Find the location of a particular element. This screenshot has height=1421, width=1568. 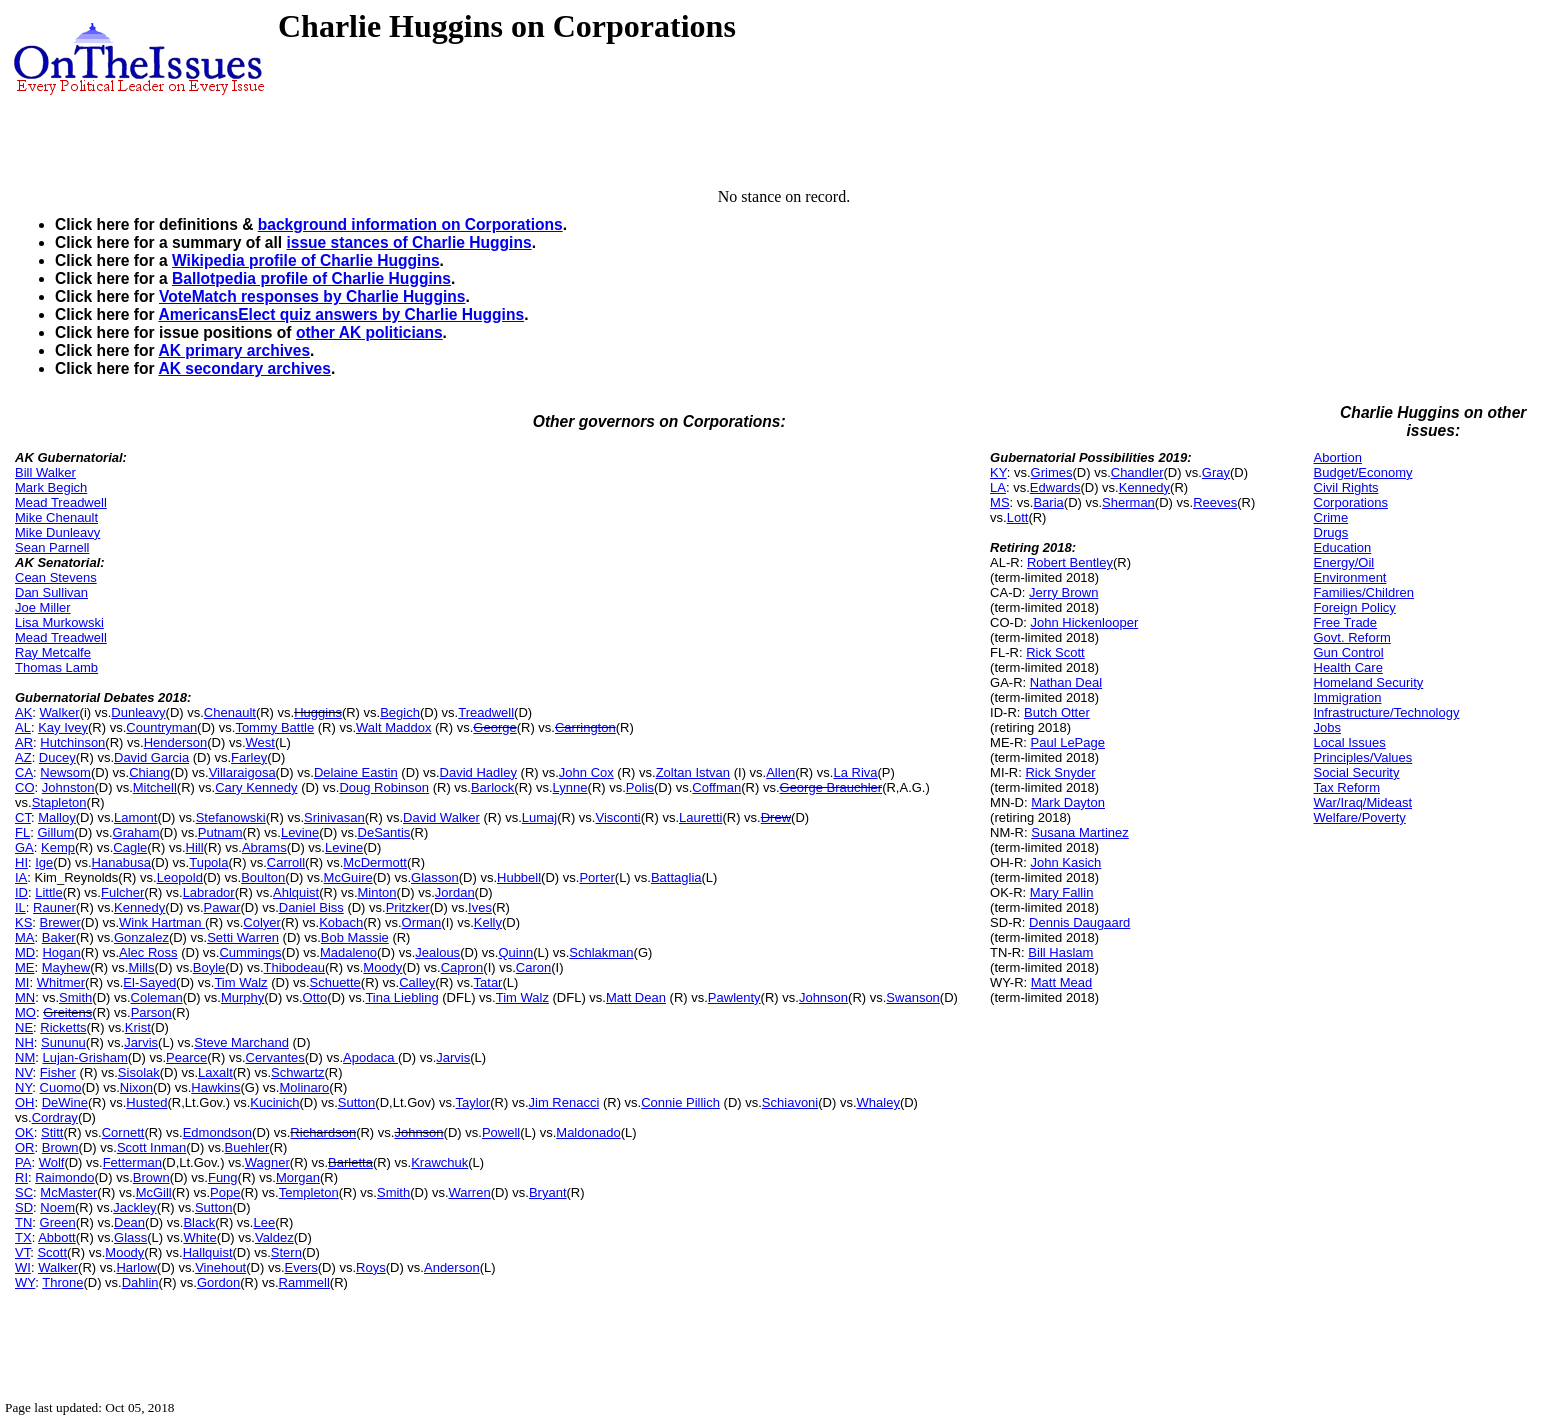

Pritzker is located at coordinates (408, 907).